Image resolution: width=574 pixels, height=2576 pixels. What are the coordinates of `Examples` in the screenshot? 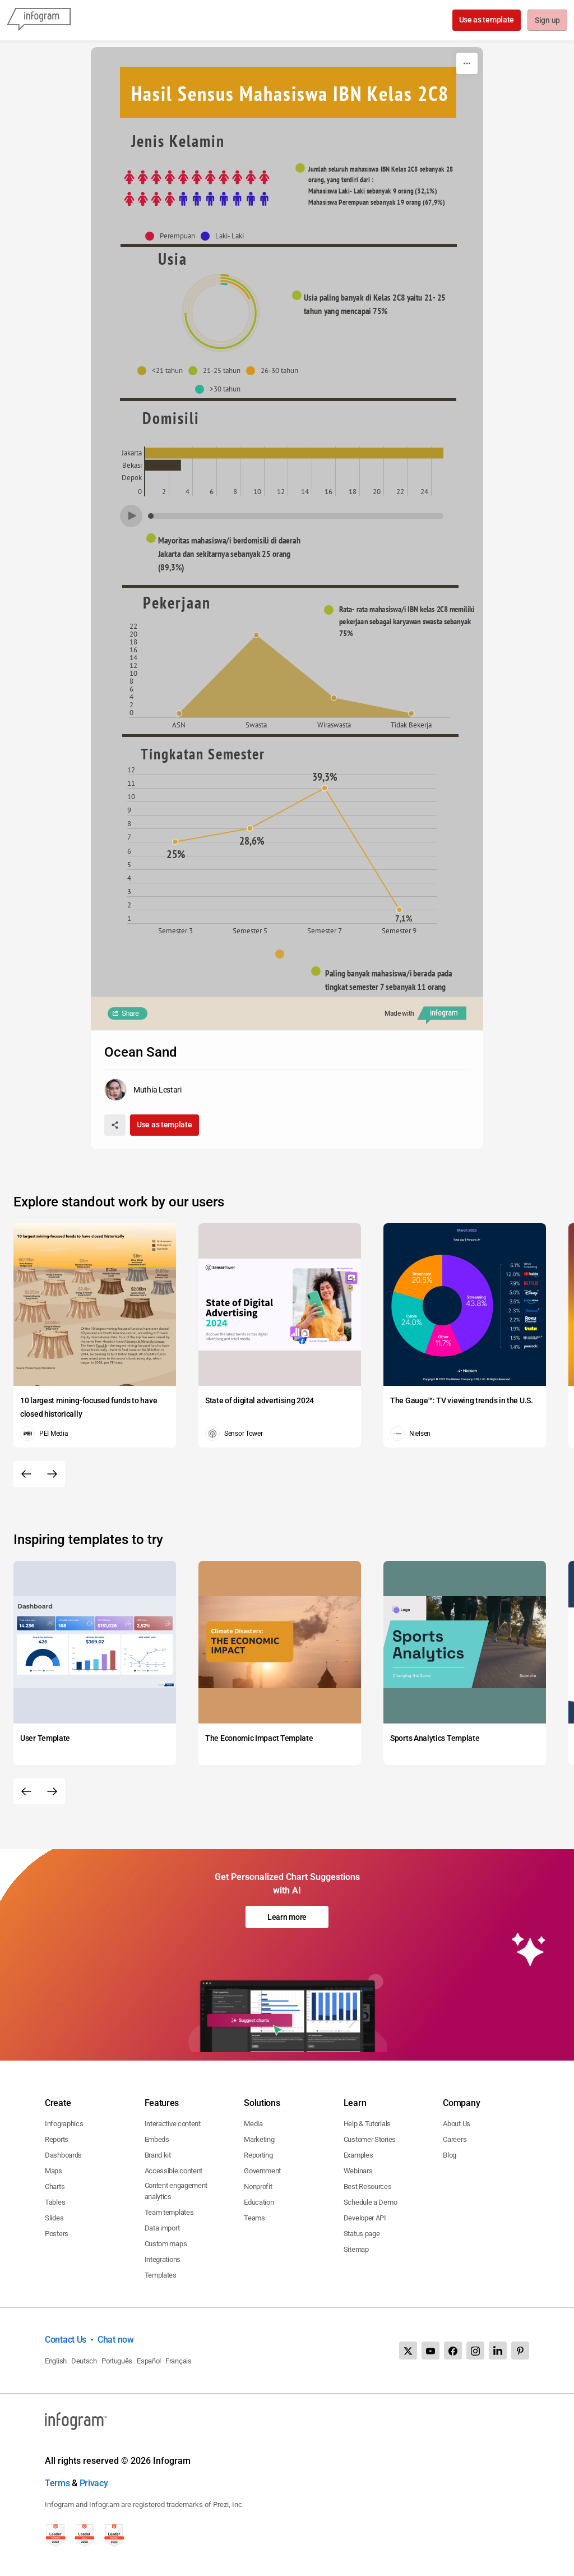 It's located at (358, 2155).